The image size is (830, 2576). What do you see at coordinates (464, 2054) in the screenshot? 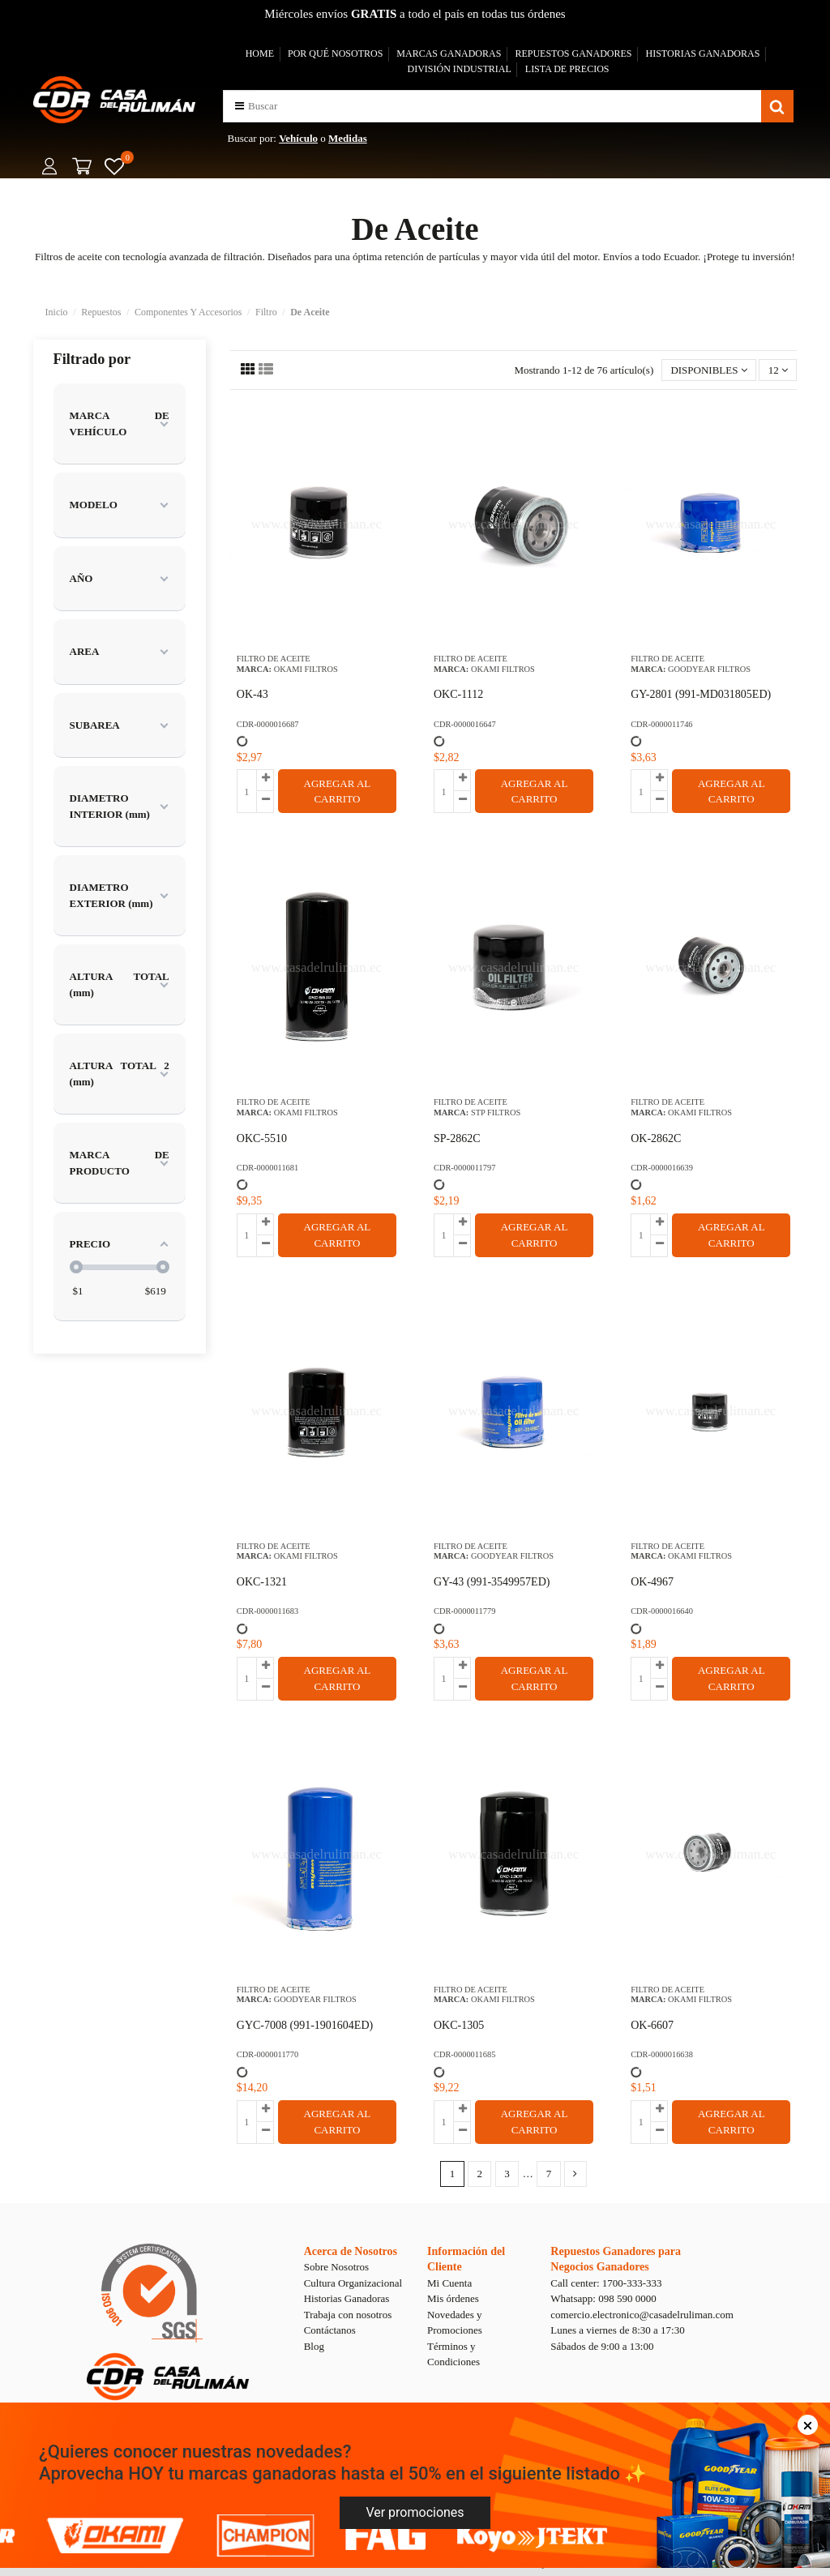
I see `CDR-0000011685` at bounding box center [464, 2054].